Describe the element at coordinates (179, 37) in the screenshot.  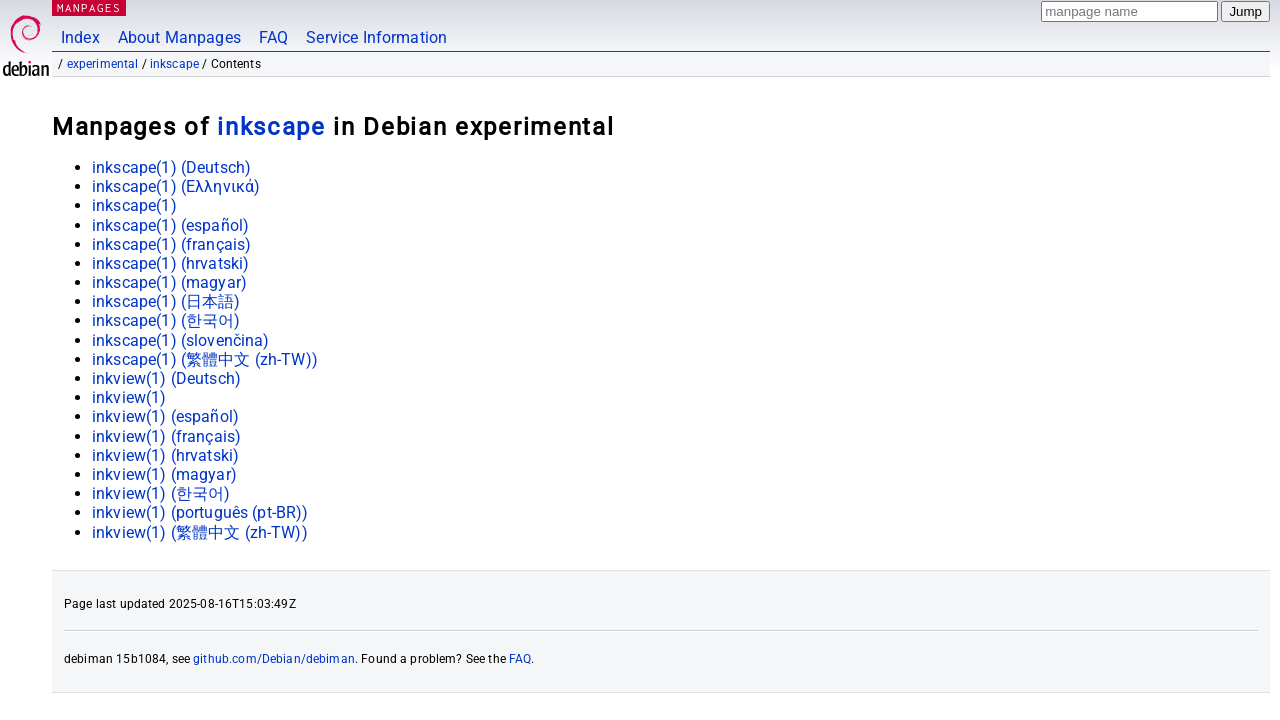
I see `About Manpages` at that location.